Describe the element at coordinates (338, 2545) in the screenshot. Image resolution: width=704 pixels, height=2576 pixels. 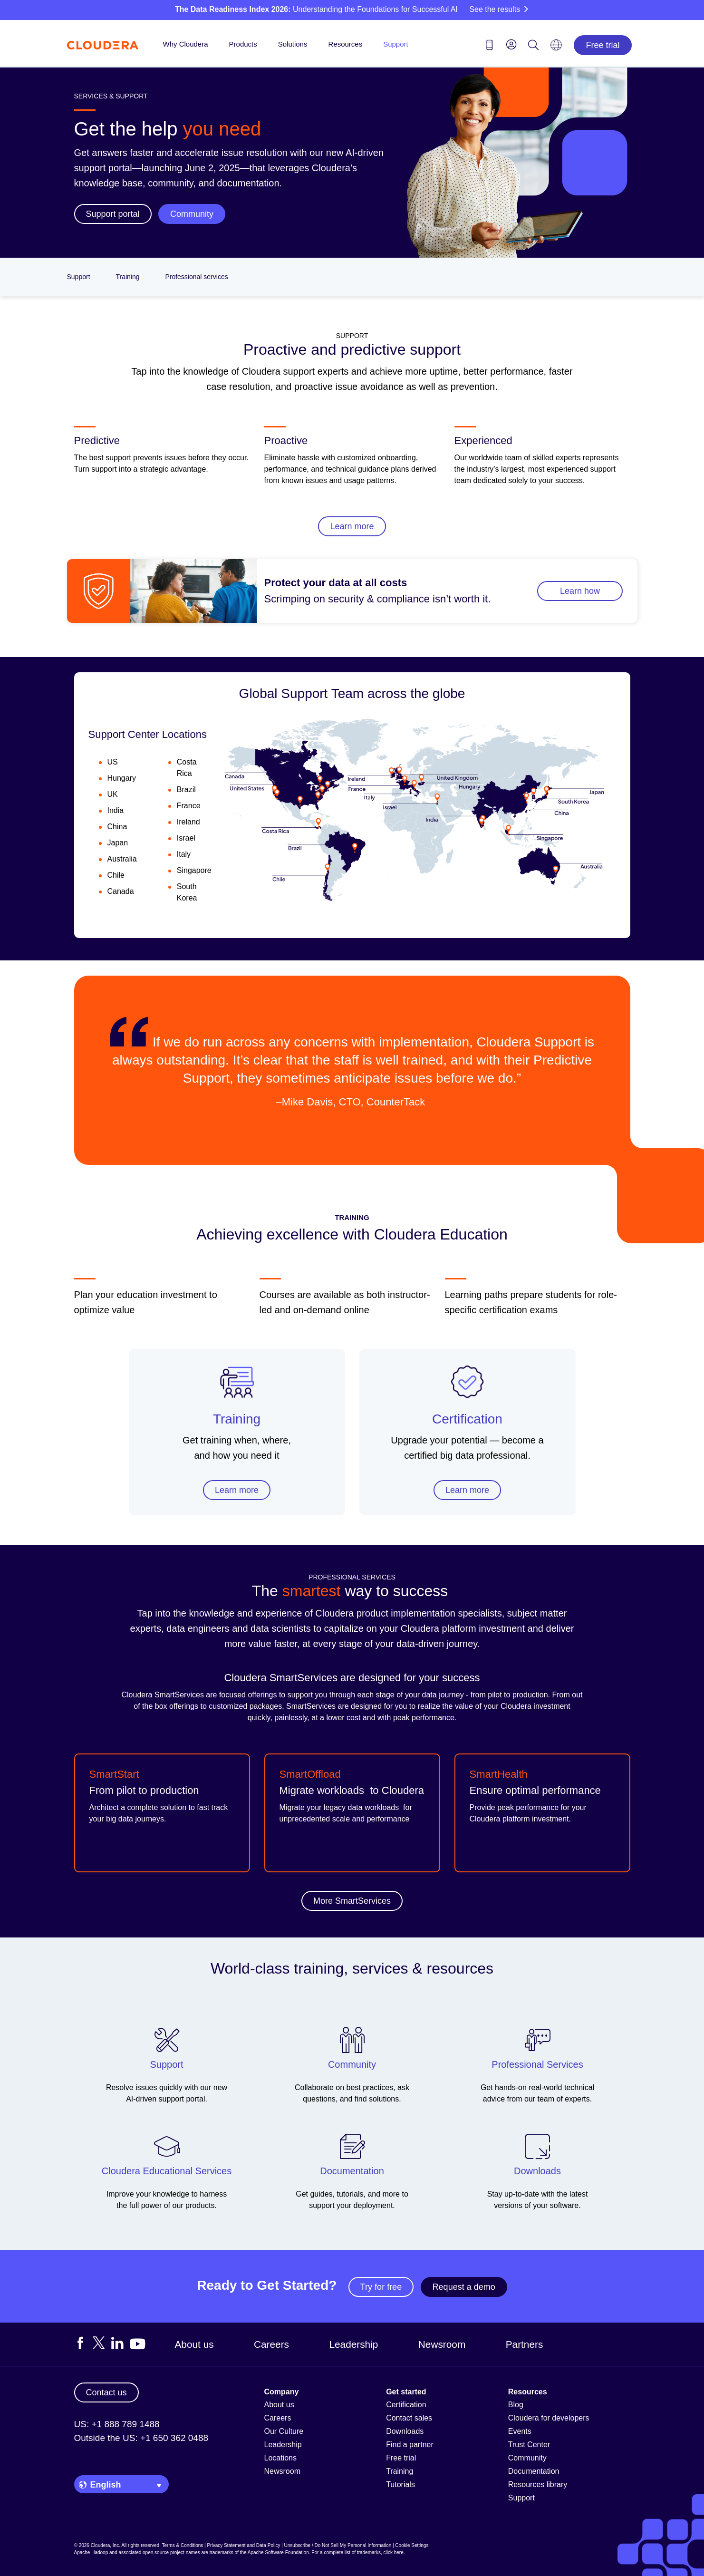
I see `Unsubscribe / Do Not Sell My Personal Information` at that location.